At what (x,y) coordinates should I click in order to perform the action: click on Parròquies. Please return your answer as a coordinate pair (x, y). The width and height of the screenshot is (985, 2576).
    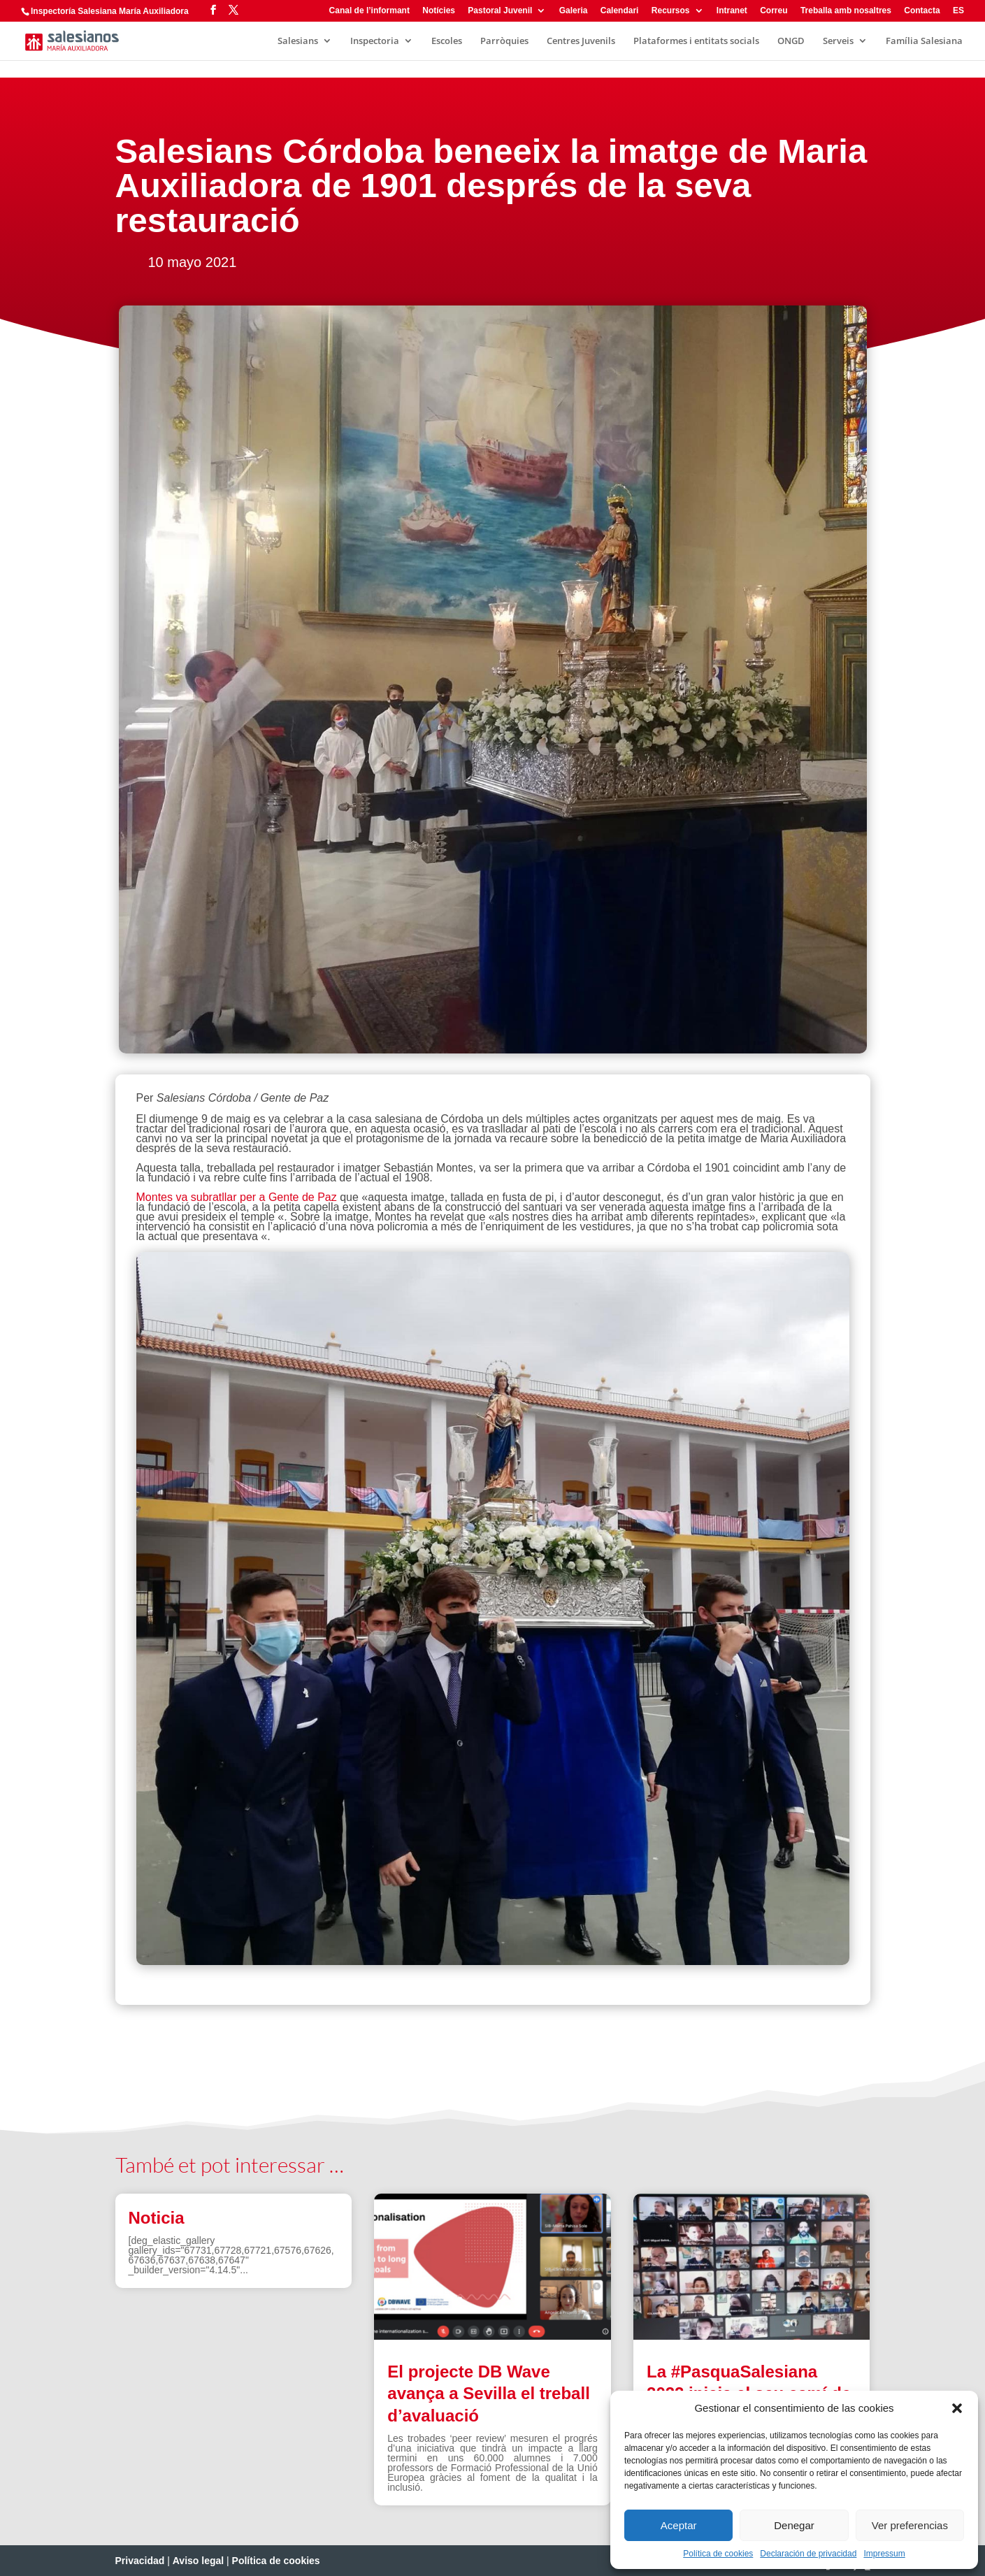
    Looking at the image, I should click on (504, 41).